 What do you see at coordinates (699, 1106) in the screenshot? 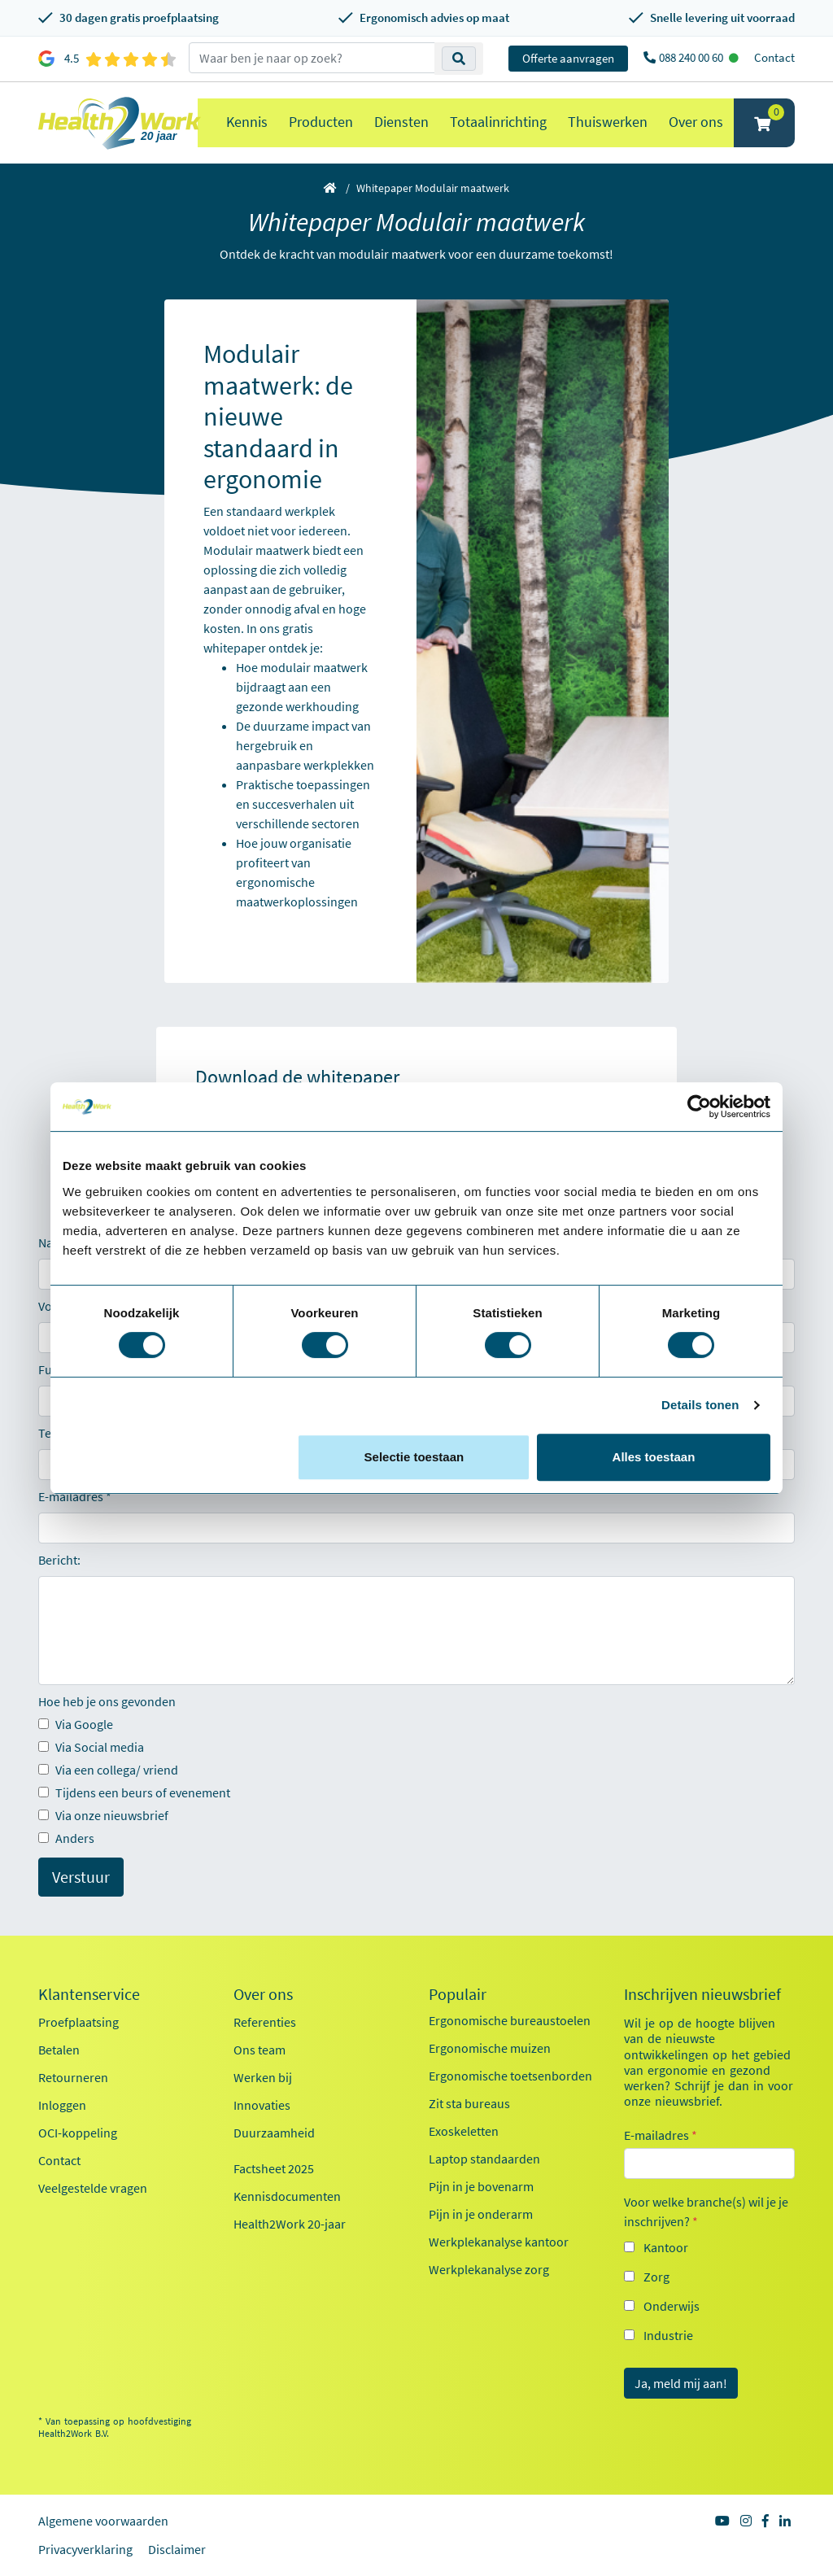
I see `[Cookiebot van Usercentrics - opent in een nieuw venster]` at bounding box center [699, 1106].